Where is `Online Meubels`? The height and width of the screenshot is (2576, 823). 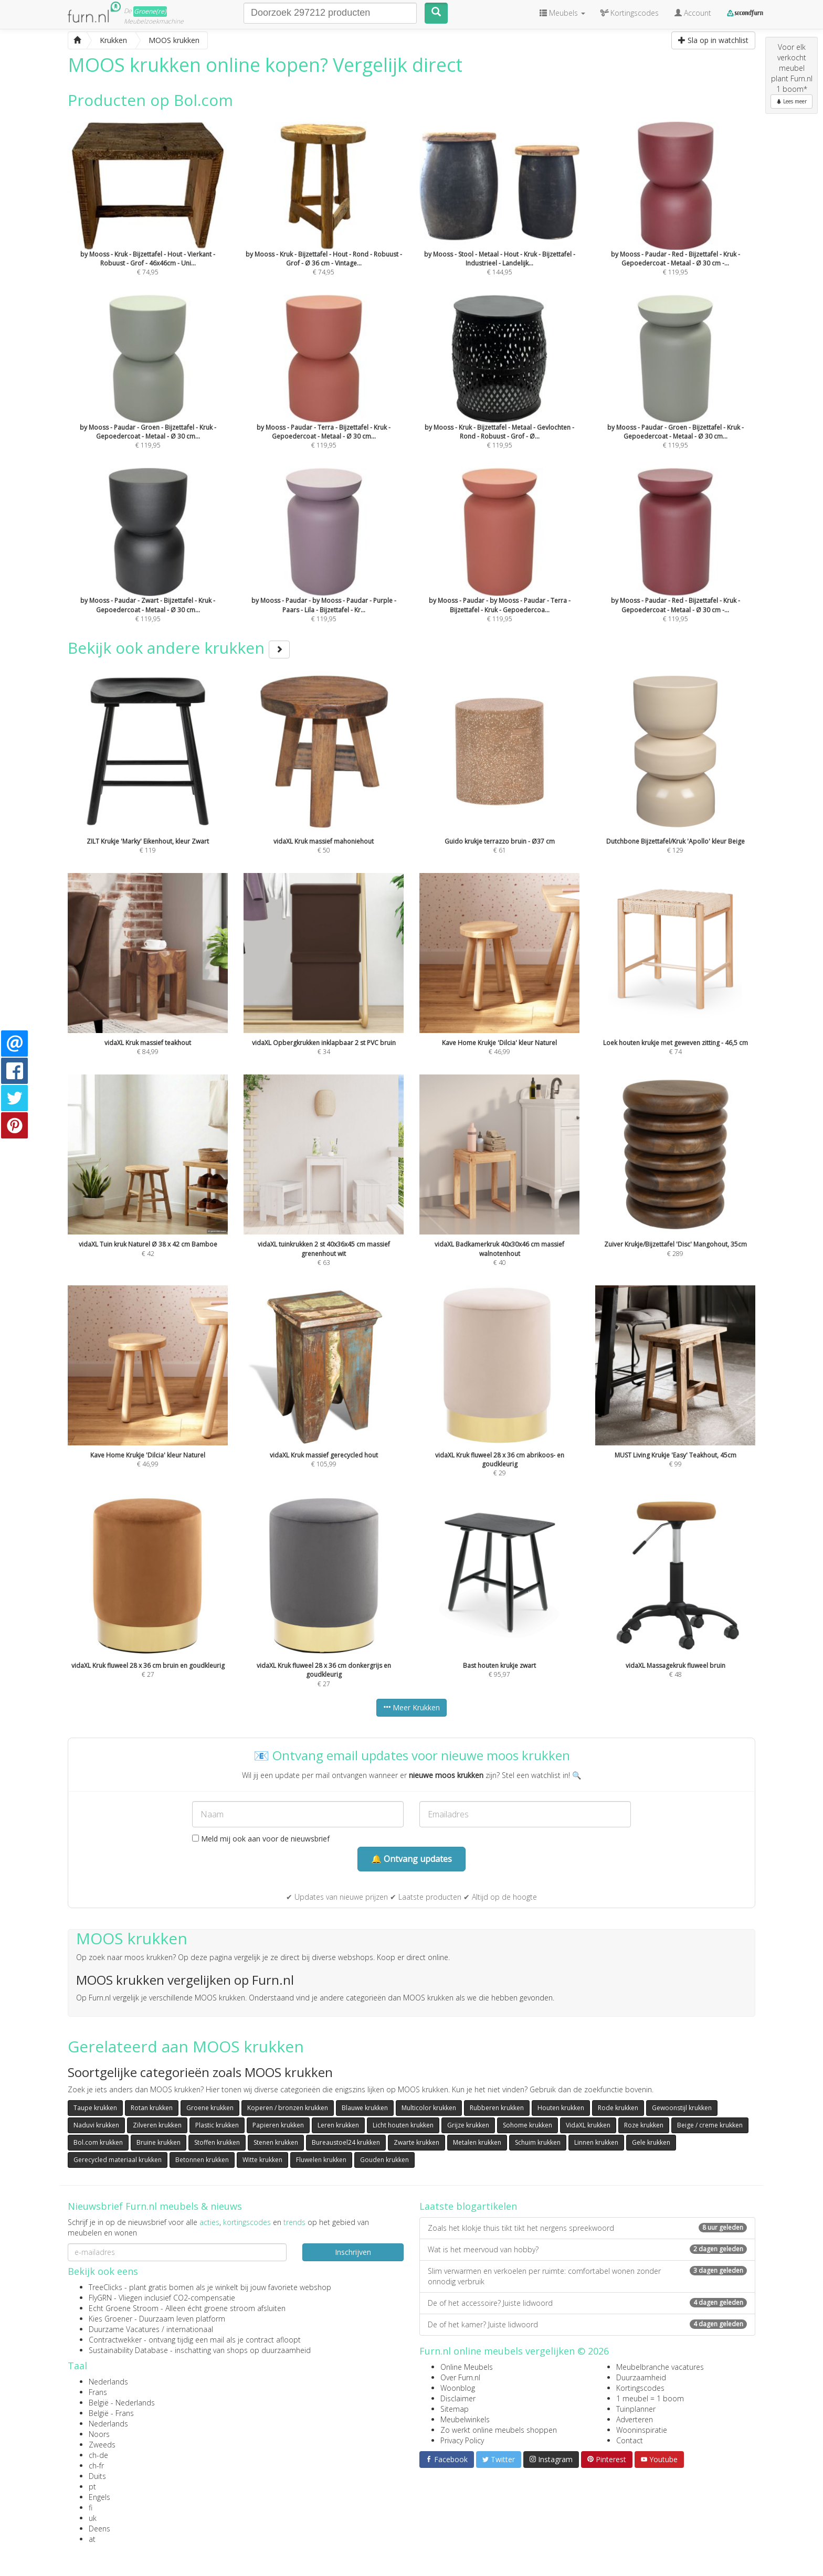 Online Meubels is located at coordinates (466, 2367).